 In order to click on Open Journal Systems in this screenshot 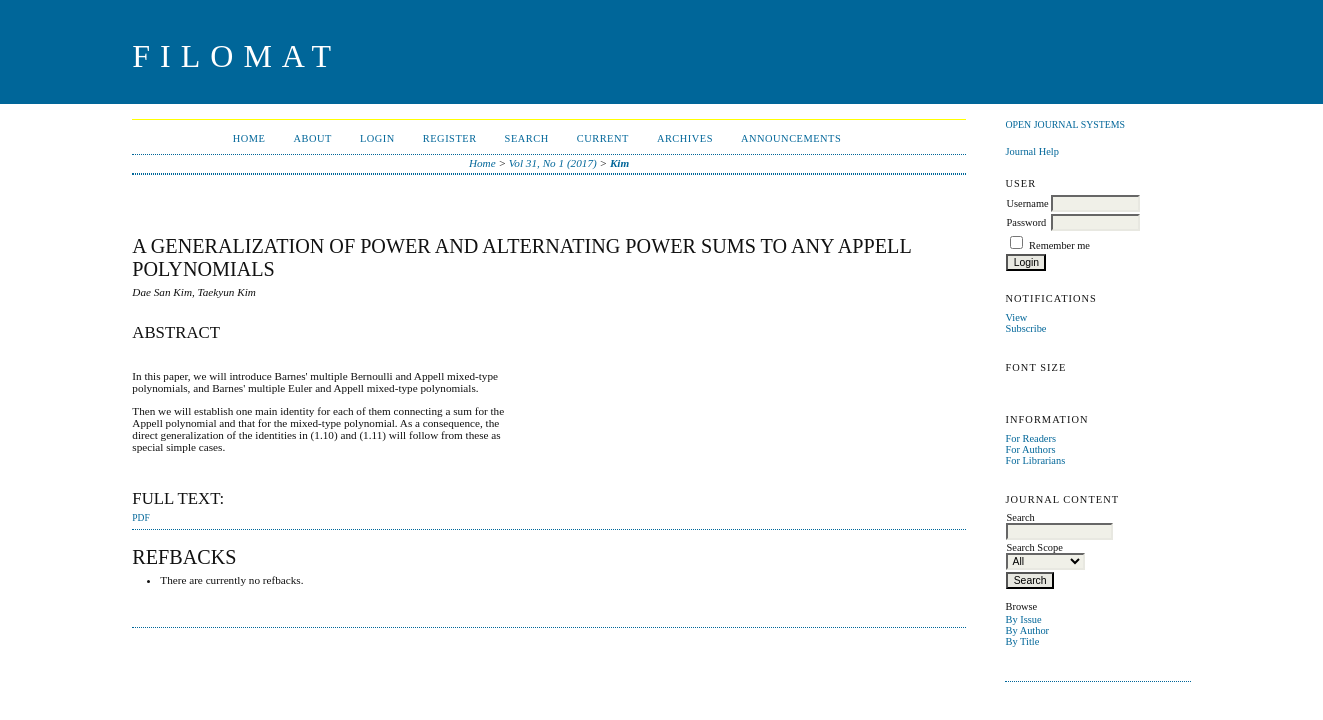, I will do `click(1065, 124)`.